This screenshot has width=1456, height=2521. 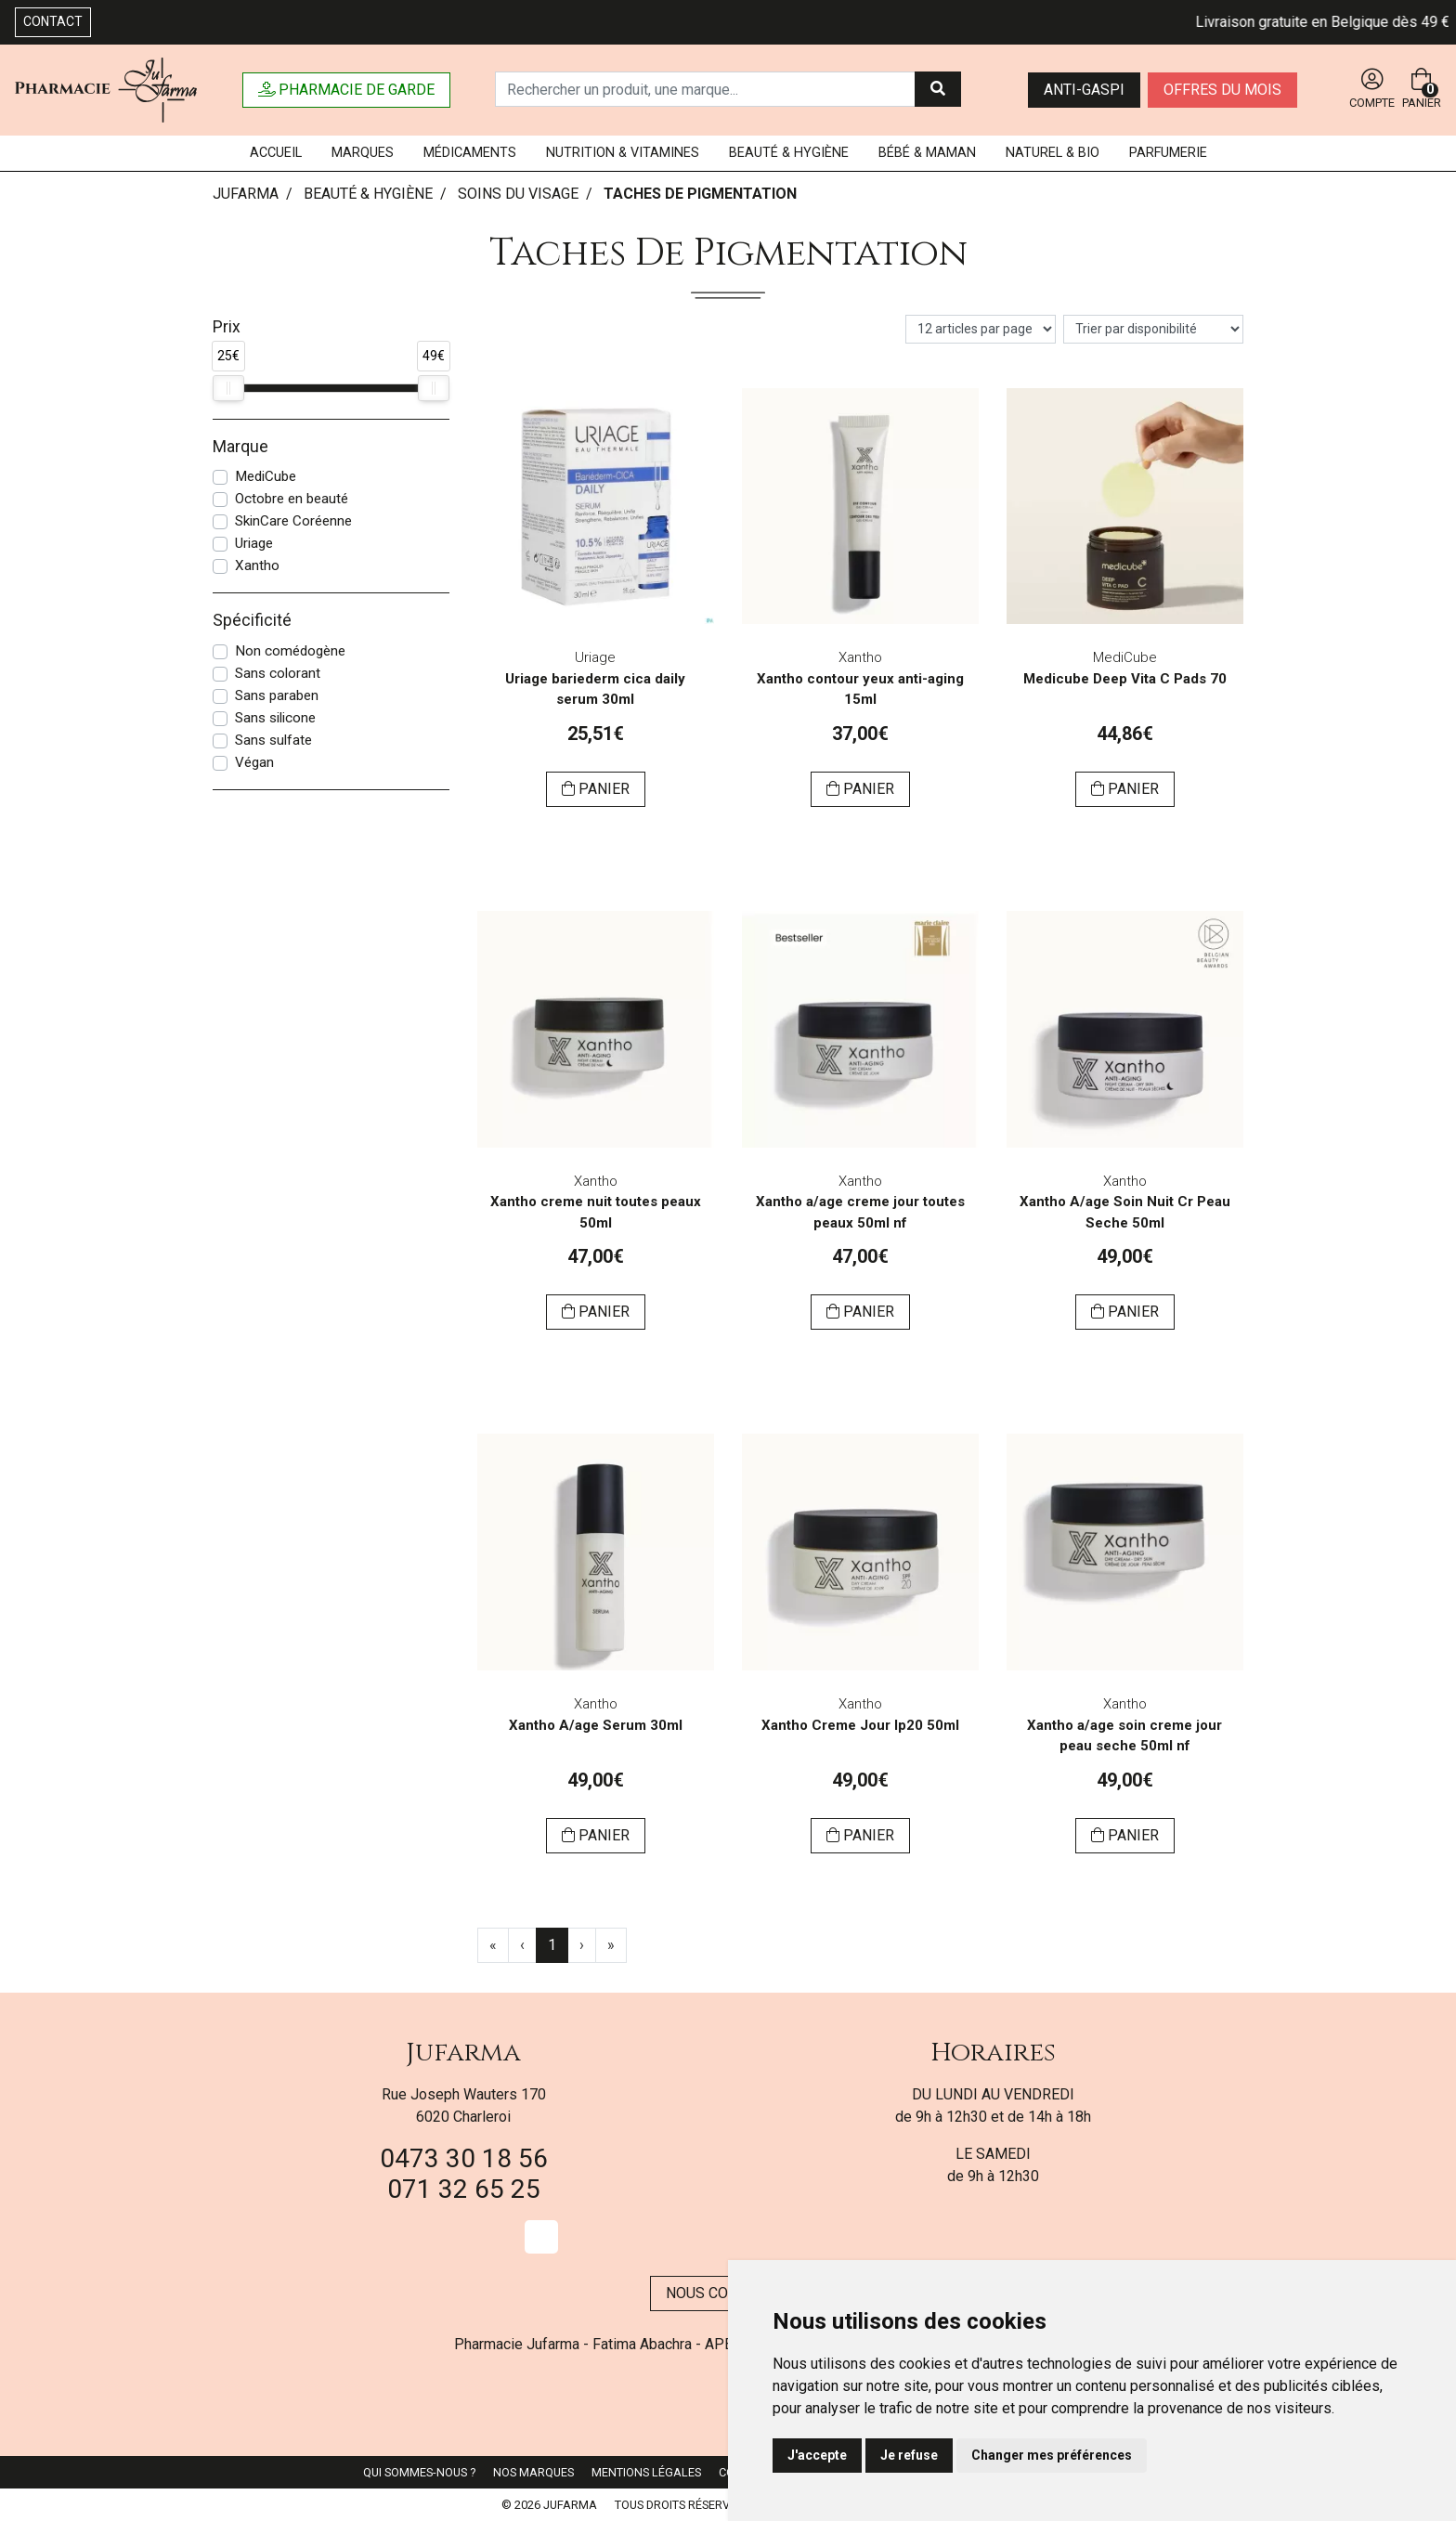 What do you see at coordinates (276, 695) in the screenshot?
I see `Sans paraben` at bounding box center [276, 695].